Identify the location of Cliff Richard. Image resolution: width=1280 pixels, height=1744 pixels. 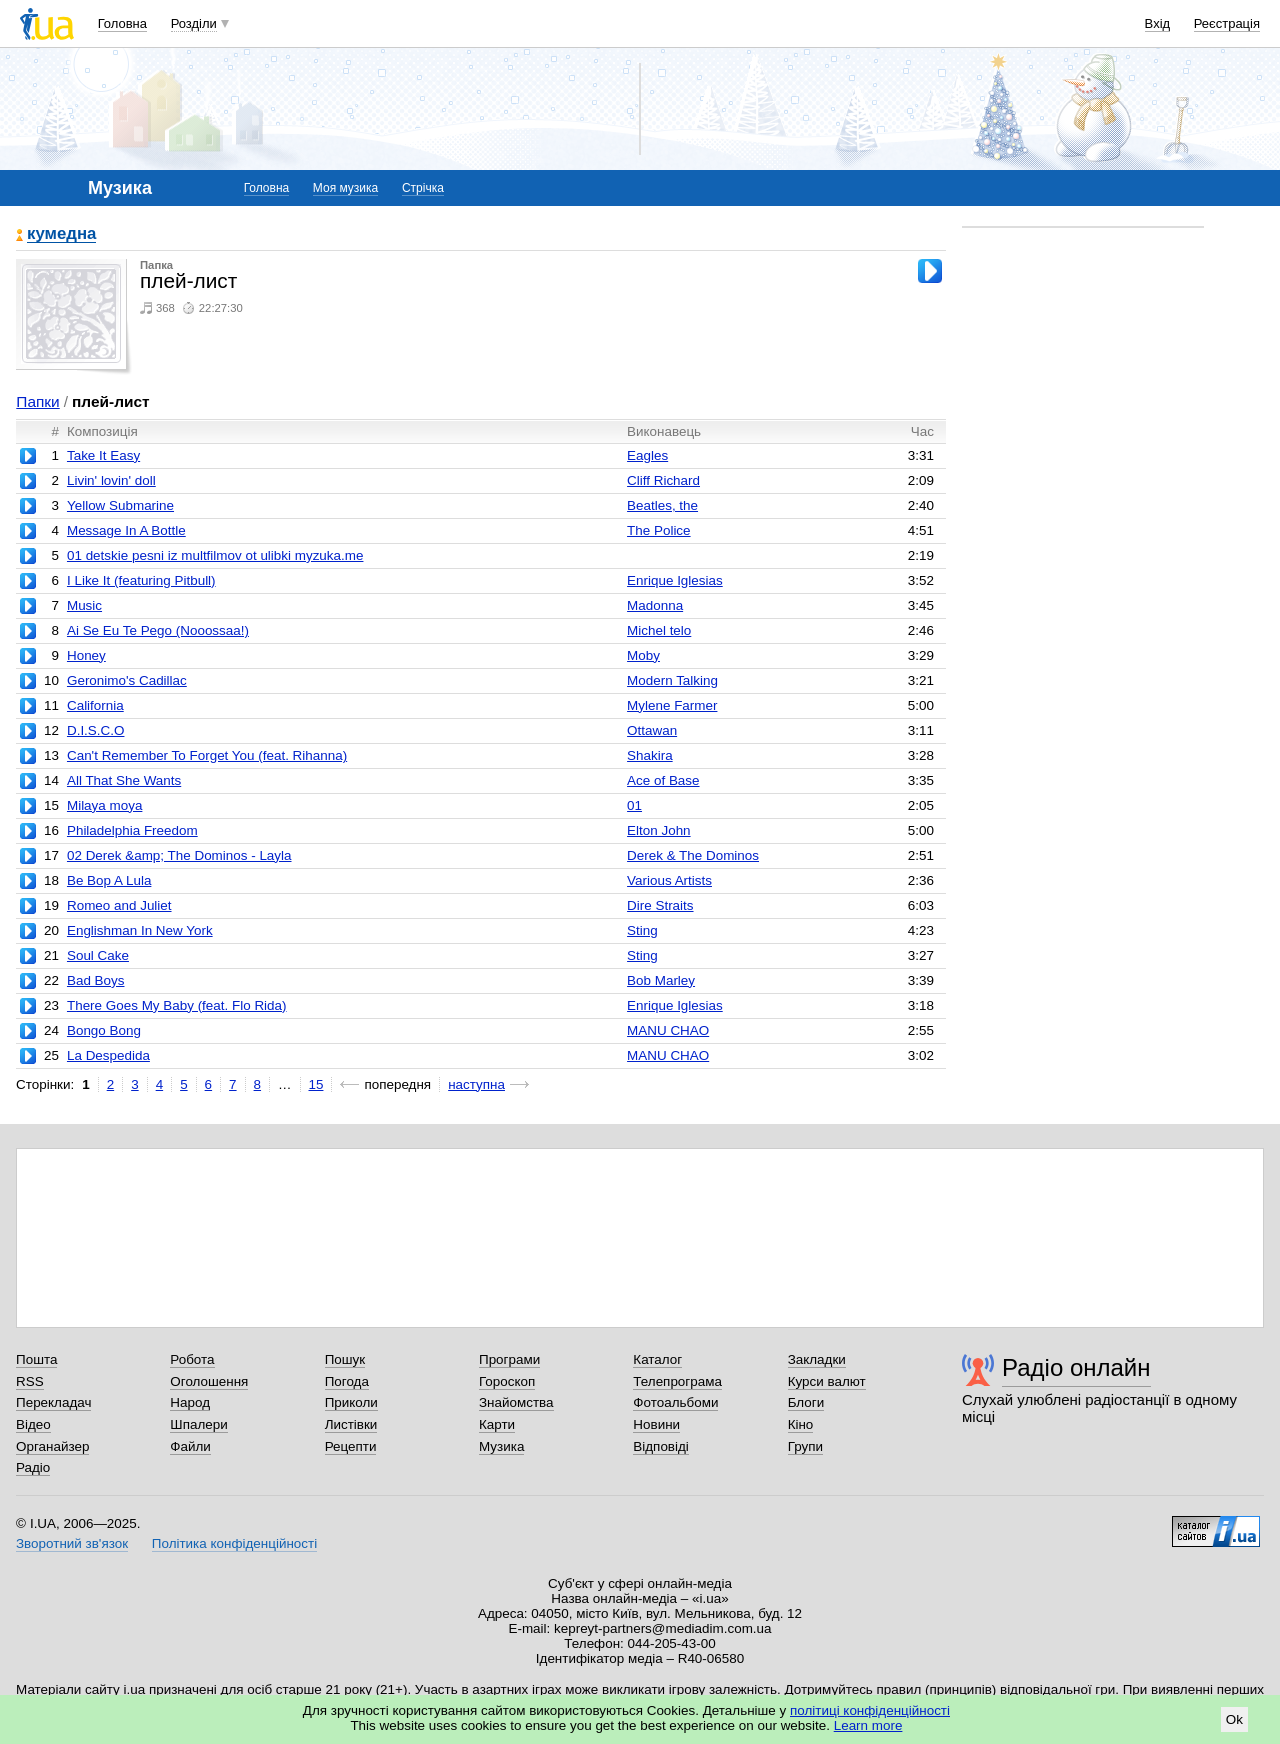
(663, 480).